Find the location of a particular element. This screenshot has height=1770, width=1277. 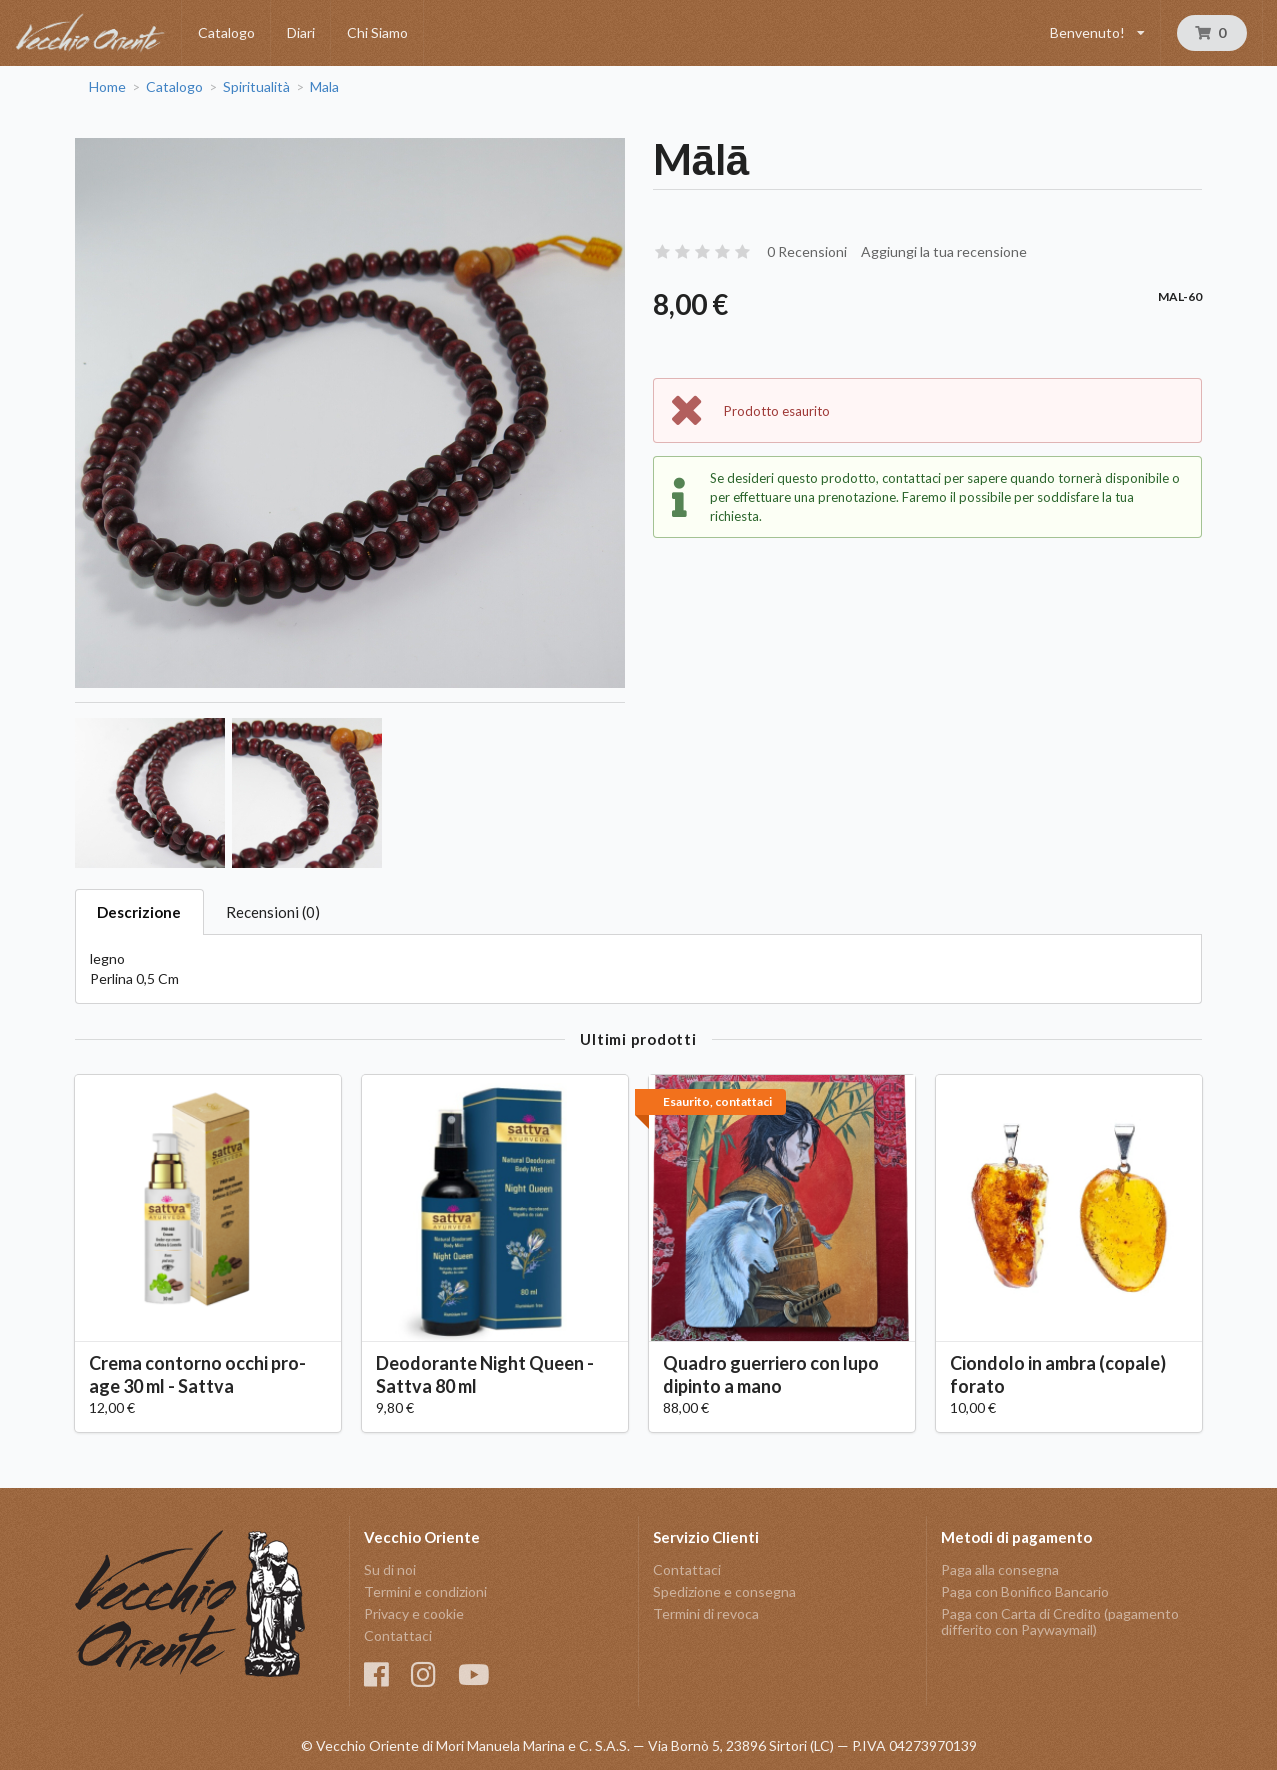

0 Recensioni is located at coordinates (807, 251).